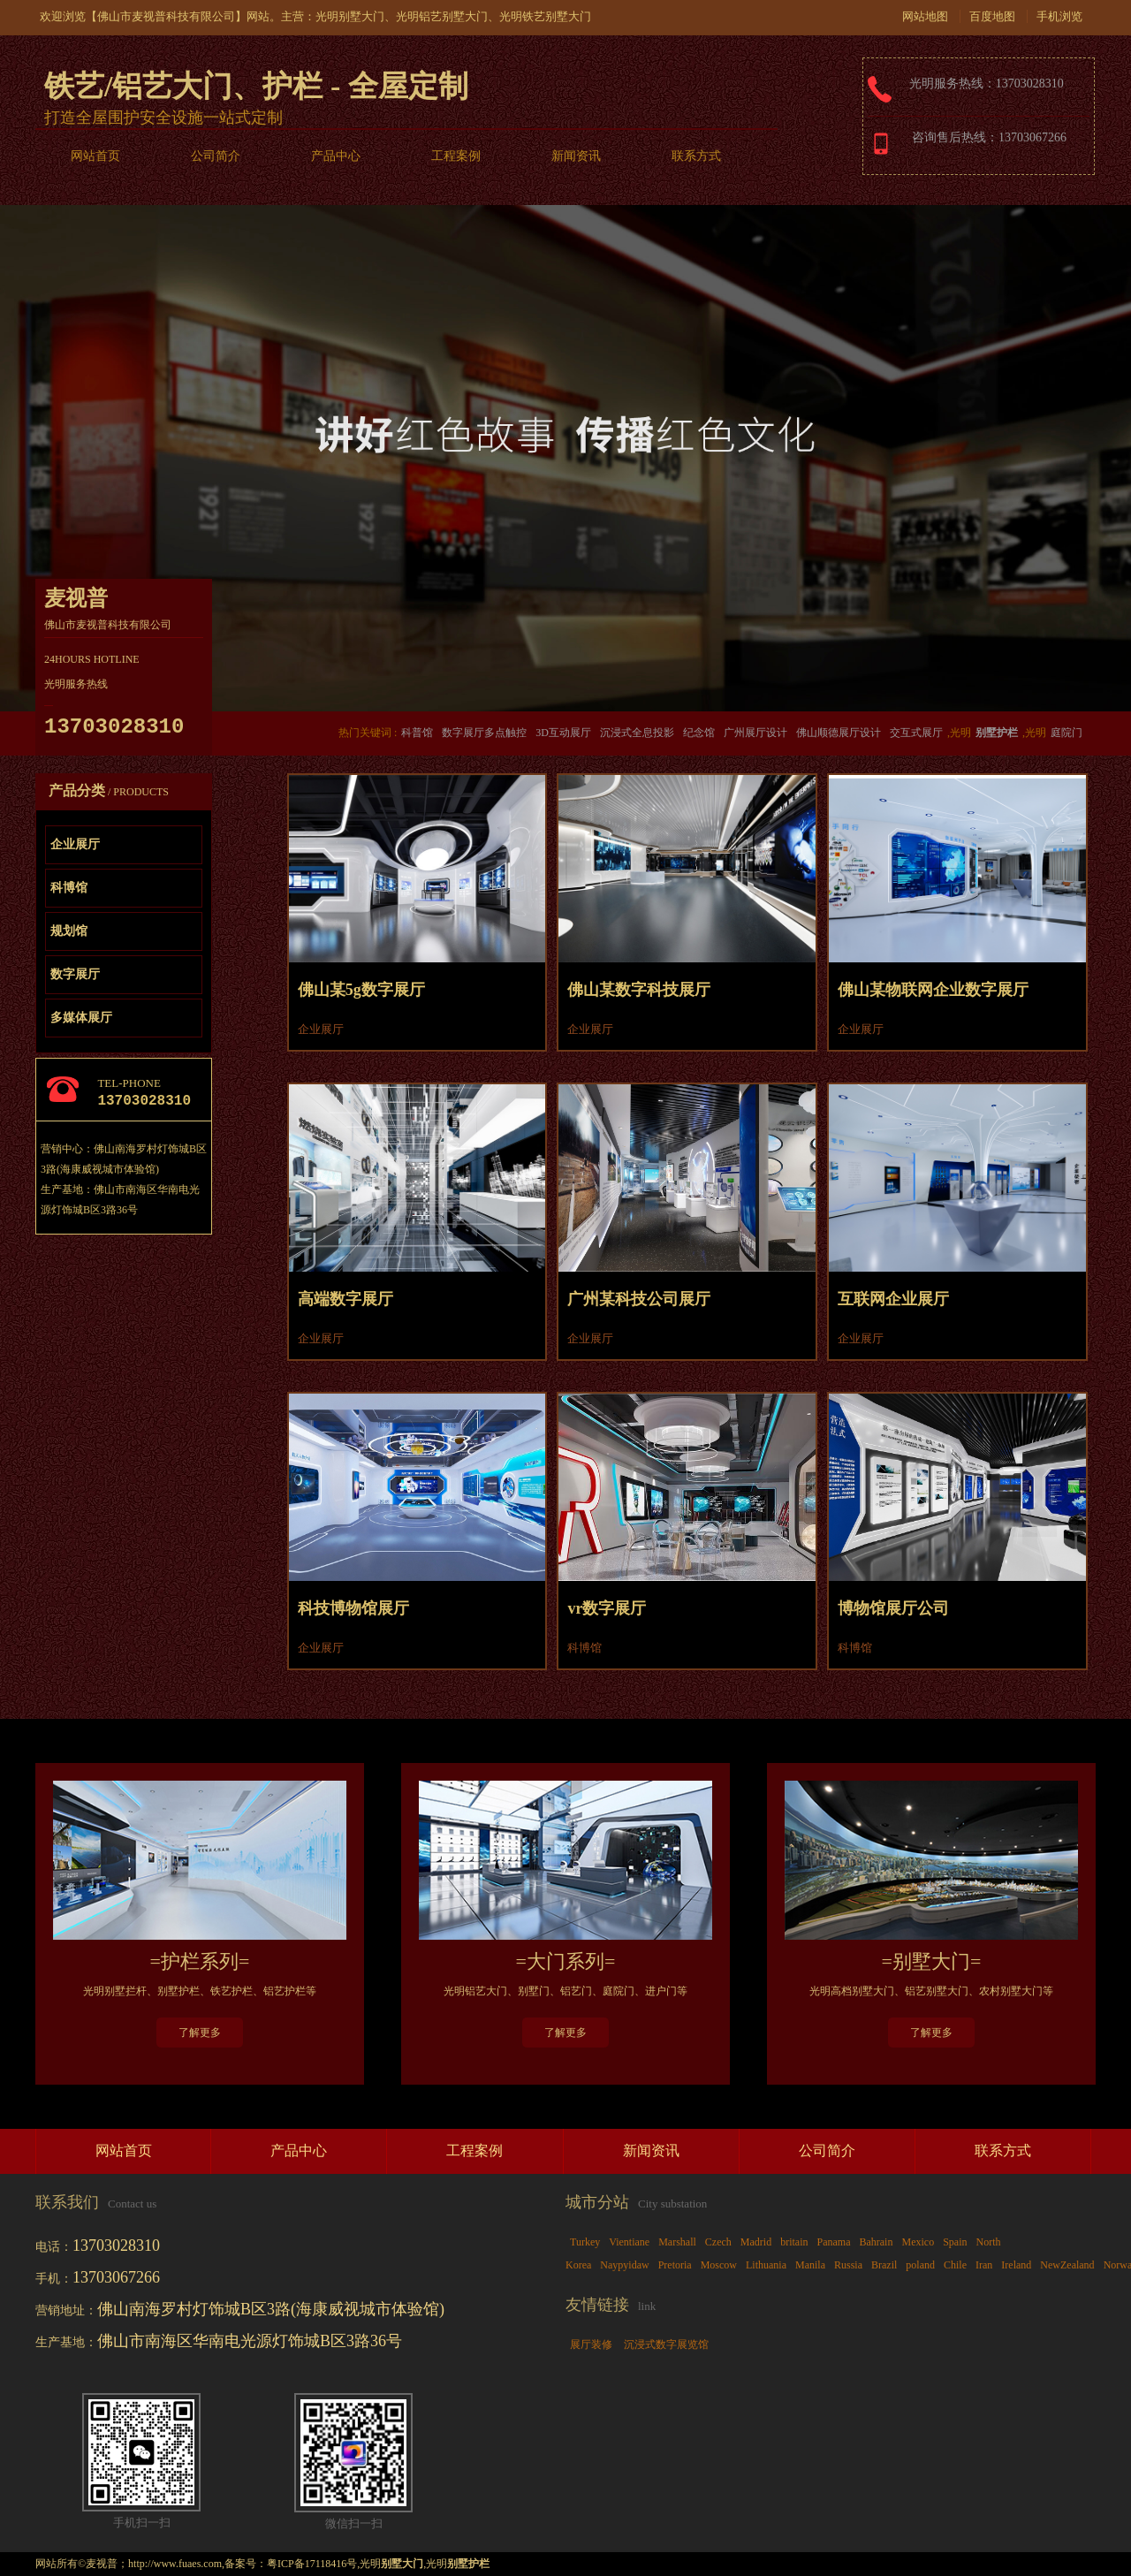 The height and width of the screenshot is (2576, 1131). I want to click on vr数字展厅, so click(606, 1608).